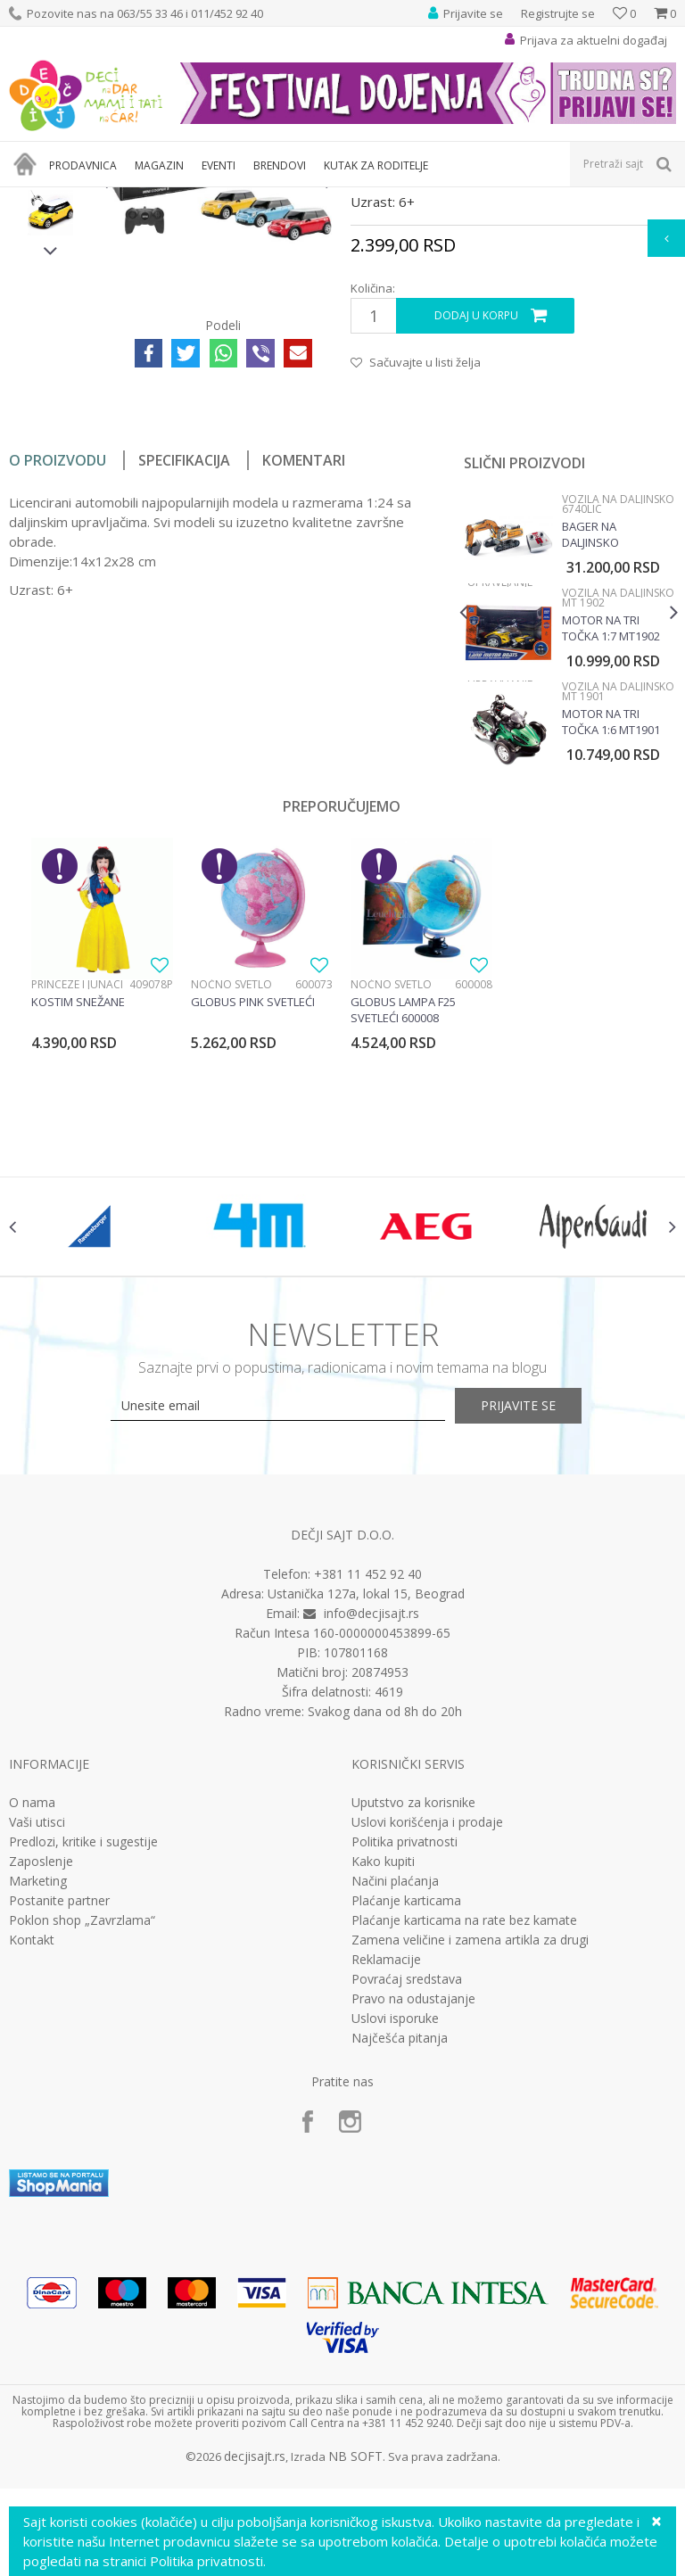 Image resolution: width=685 pixels, height=2576 pixels. What do you see at coordinates (366, 1810) in the screenshot?
I see `Ustanička 127a, lokal 15, Beograd` at bounding box center [366, 1810].